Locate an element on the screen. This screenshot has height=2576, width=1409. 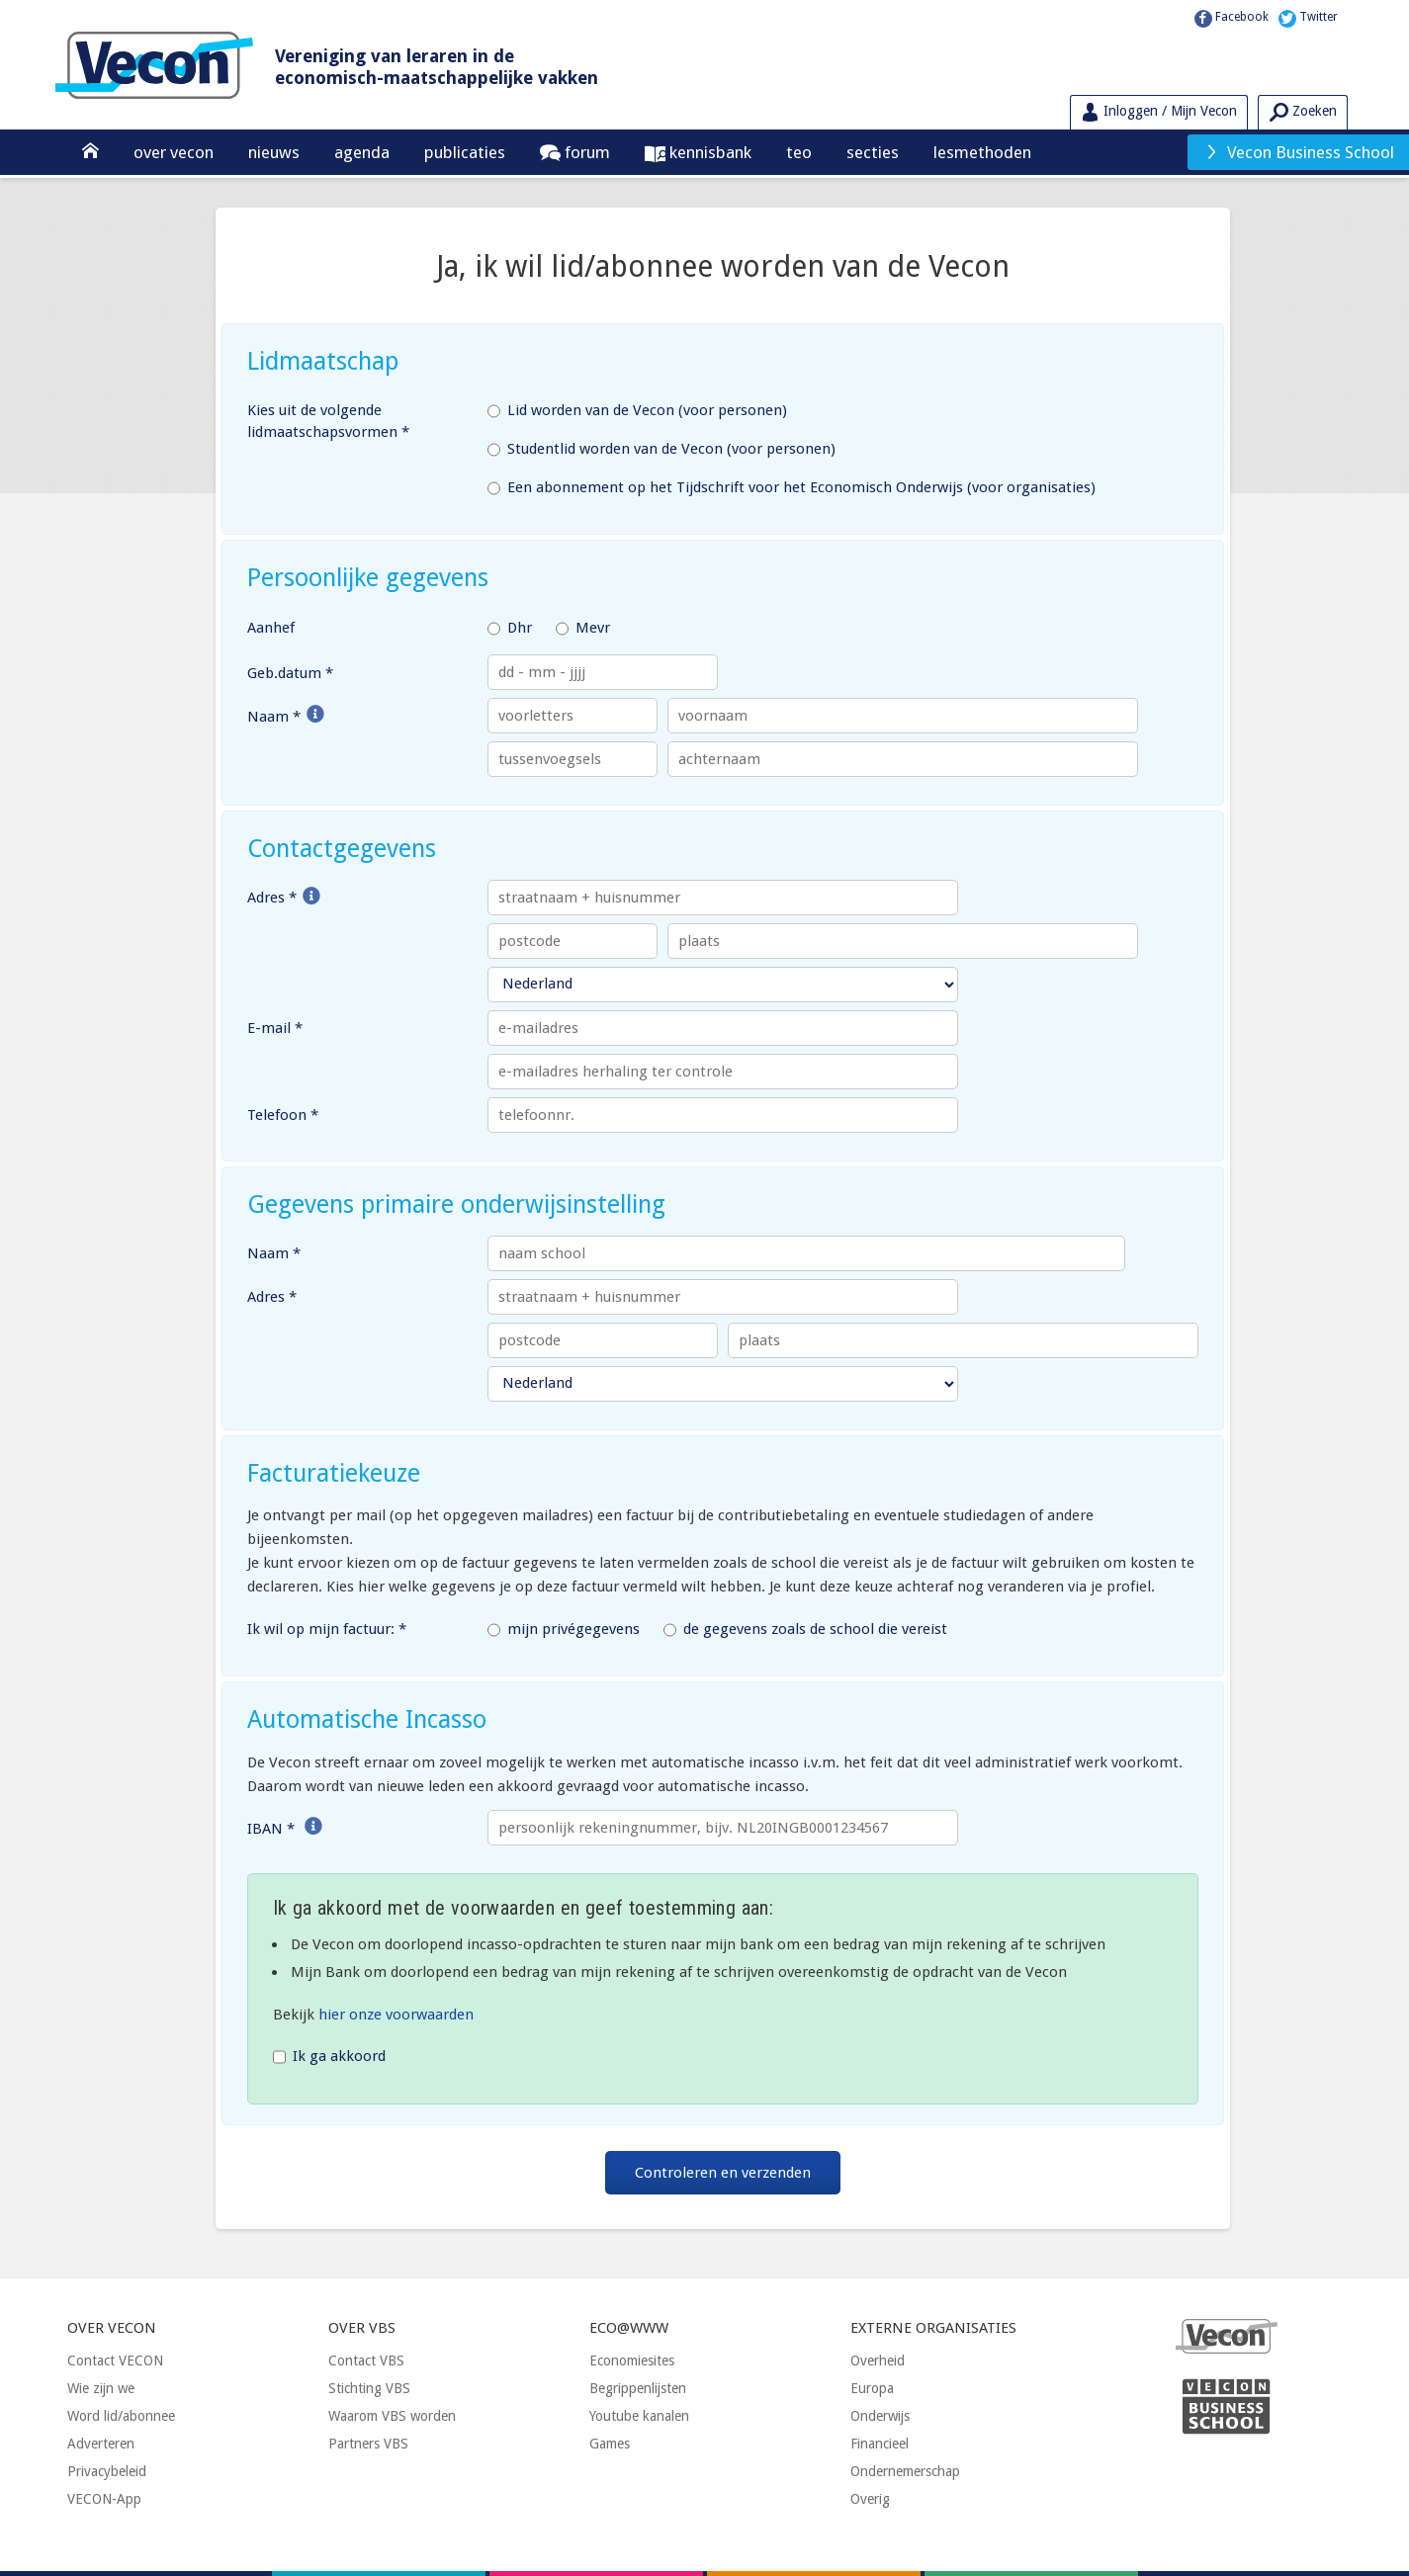
Over Vecon is located at coordinates (173, 152).